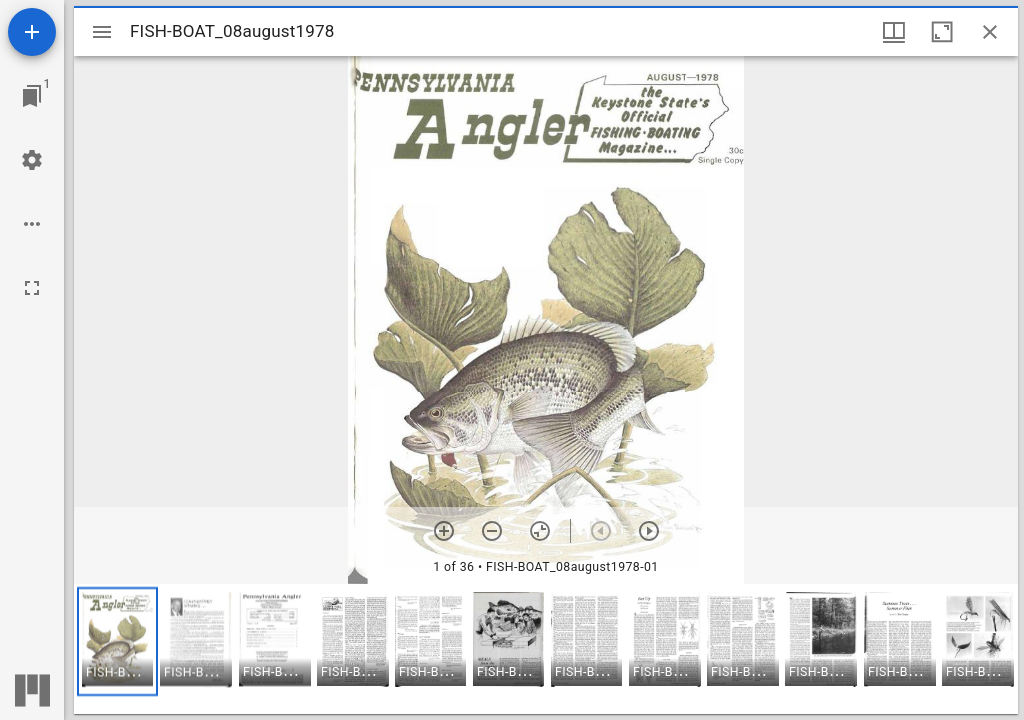 The width and height of the screenshot is (1024, 720). What do you see at coordinates (894, 32) in the screenshot?
I see `[Window views & thumbnail display]` at bounding box center [894, 32].